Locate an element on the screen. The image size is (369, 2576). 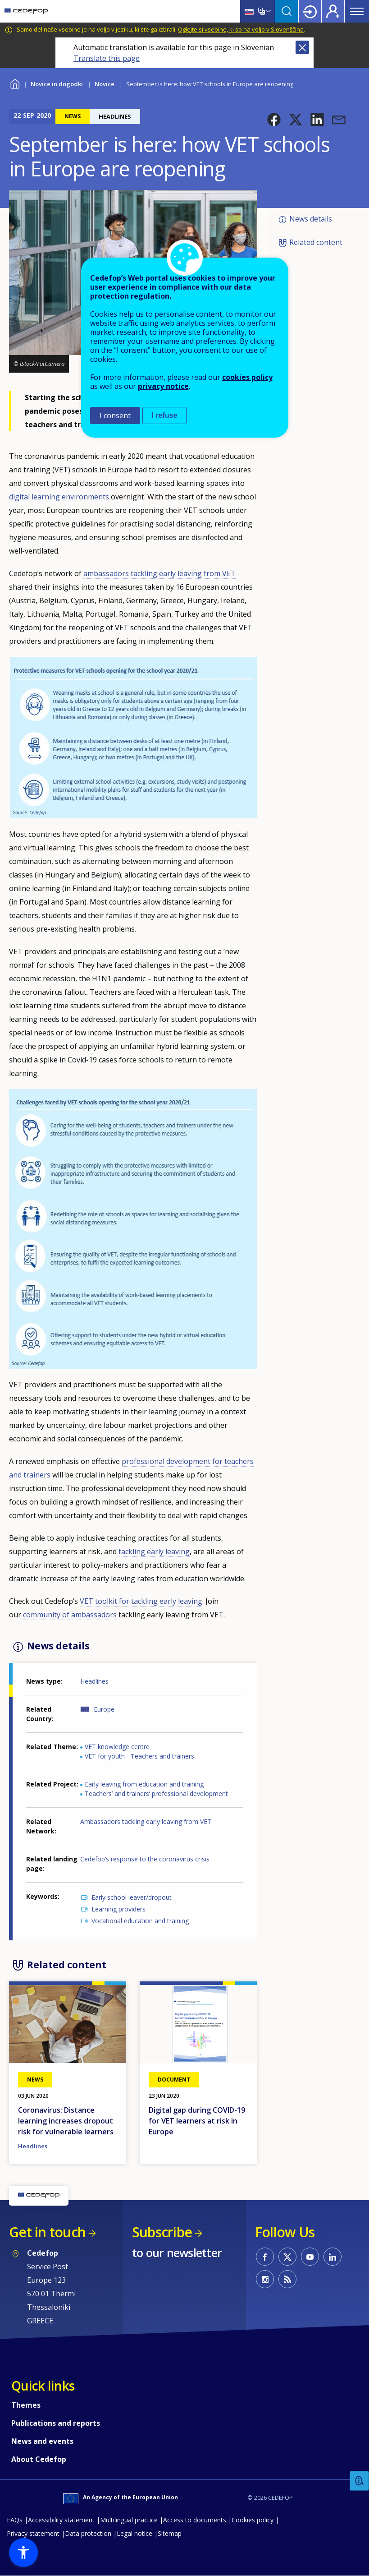
Early leaving from education and training is located at coordinates (144, 1784).